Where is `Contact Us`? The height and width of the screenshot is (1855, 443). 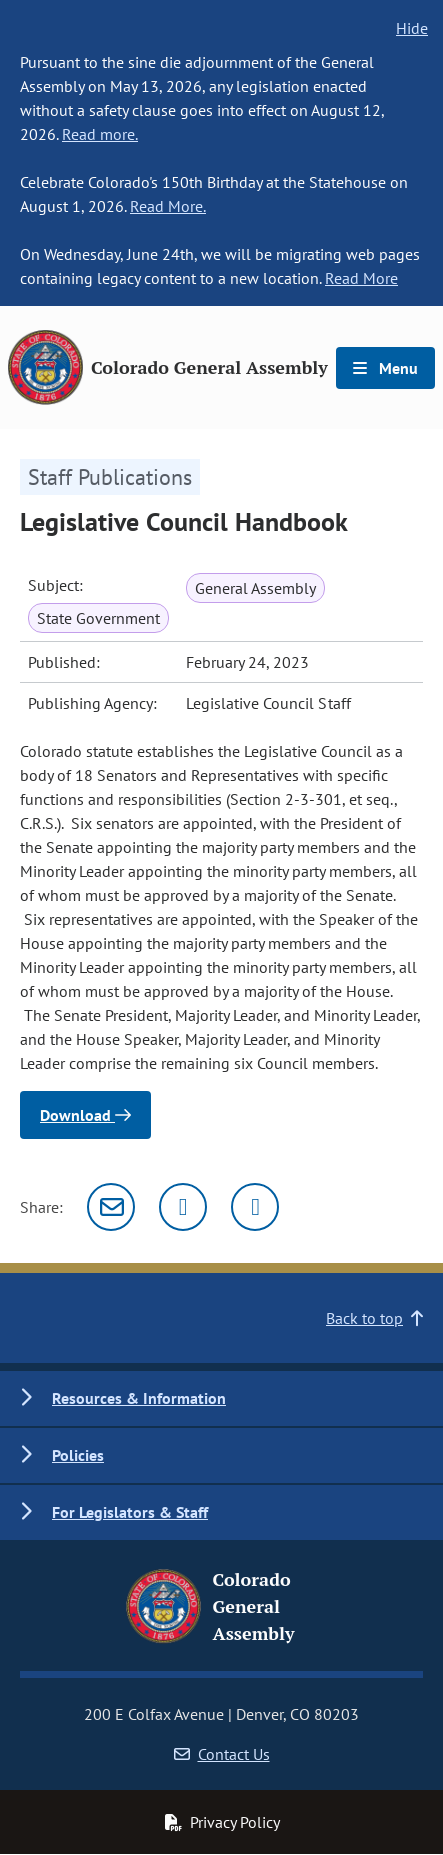
Contact Us is located at coordinates (222, 1754).